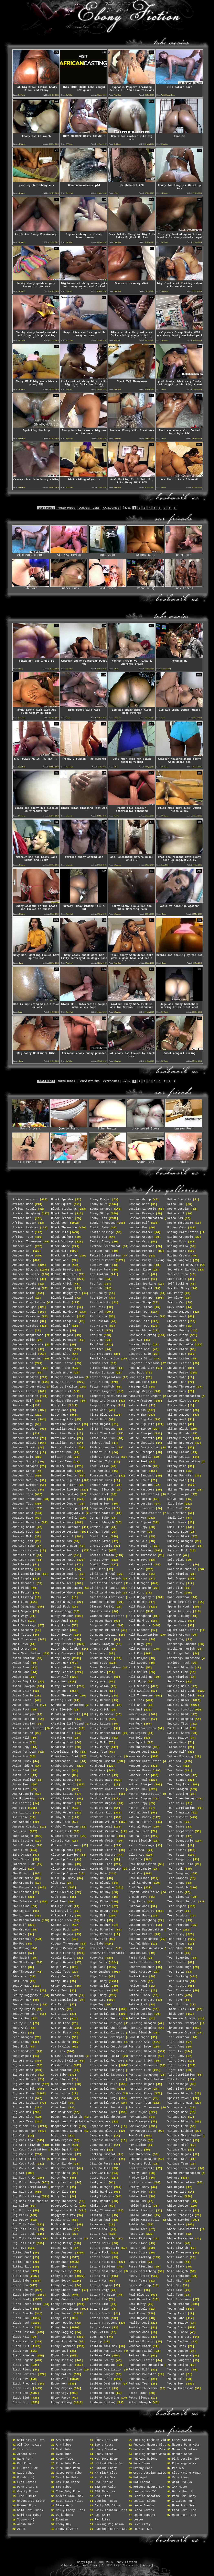  I want to click on Smoking Fuck, so click(177, 1550).